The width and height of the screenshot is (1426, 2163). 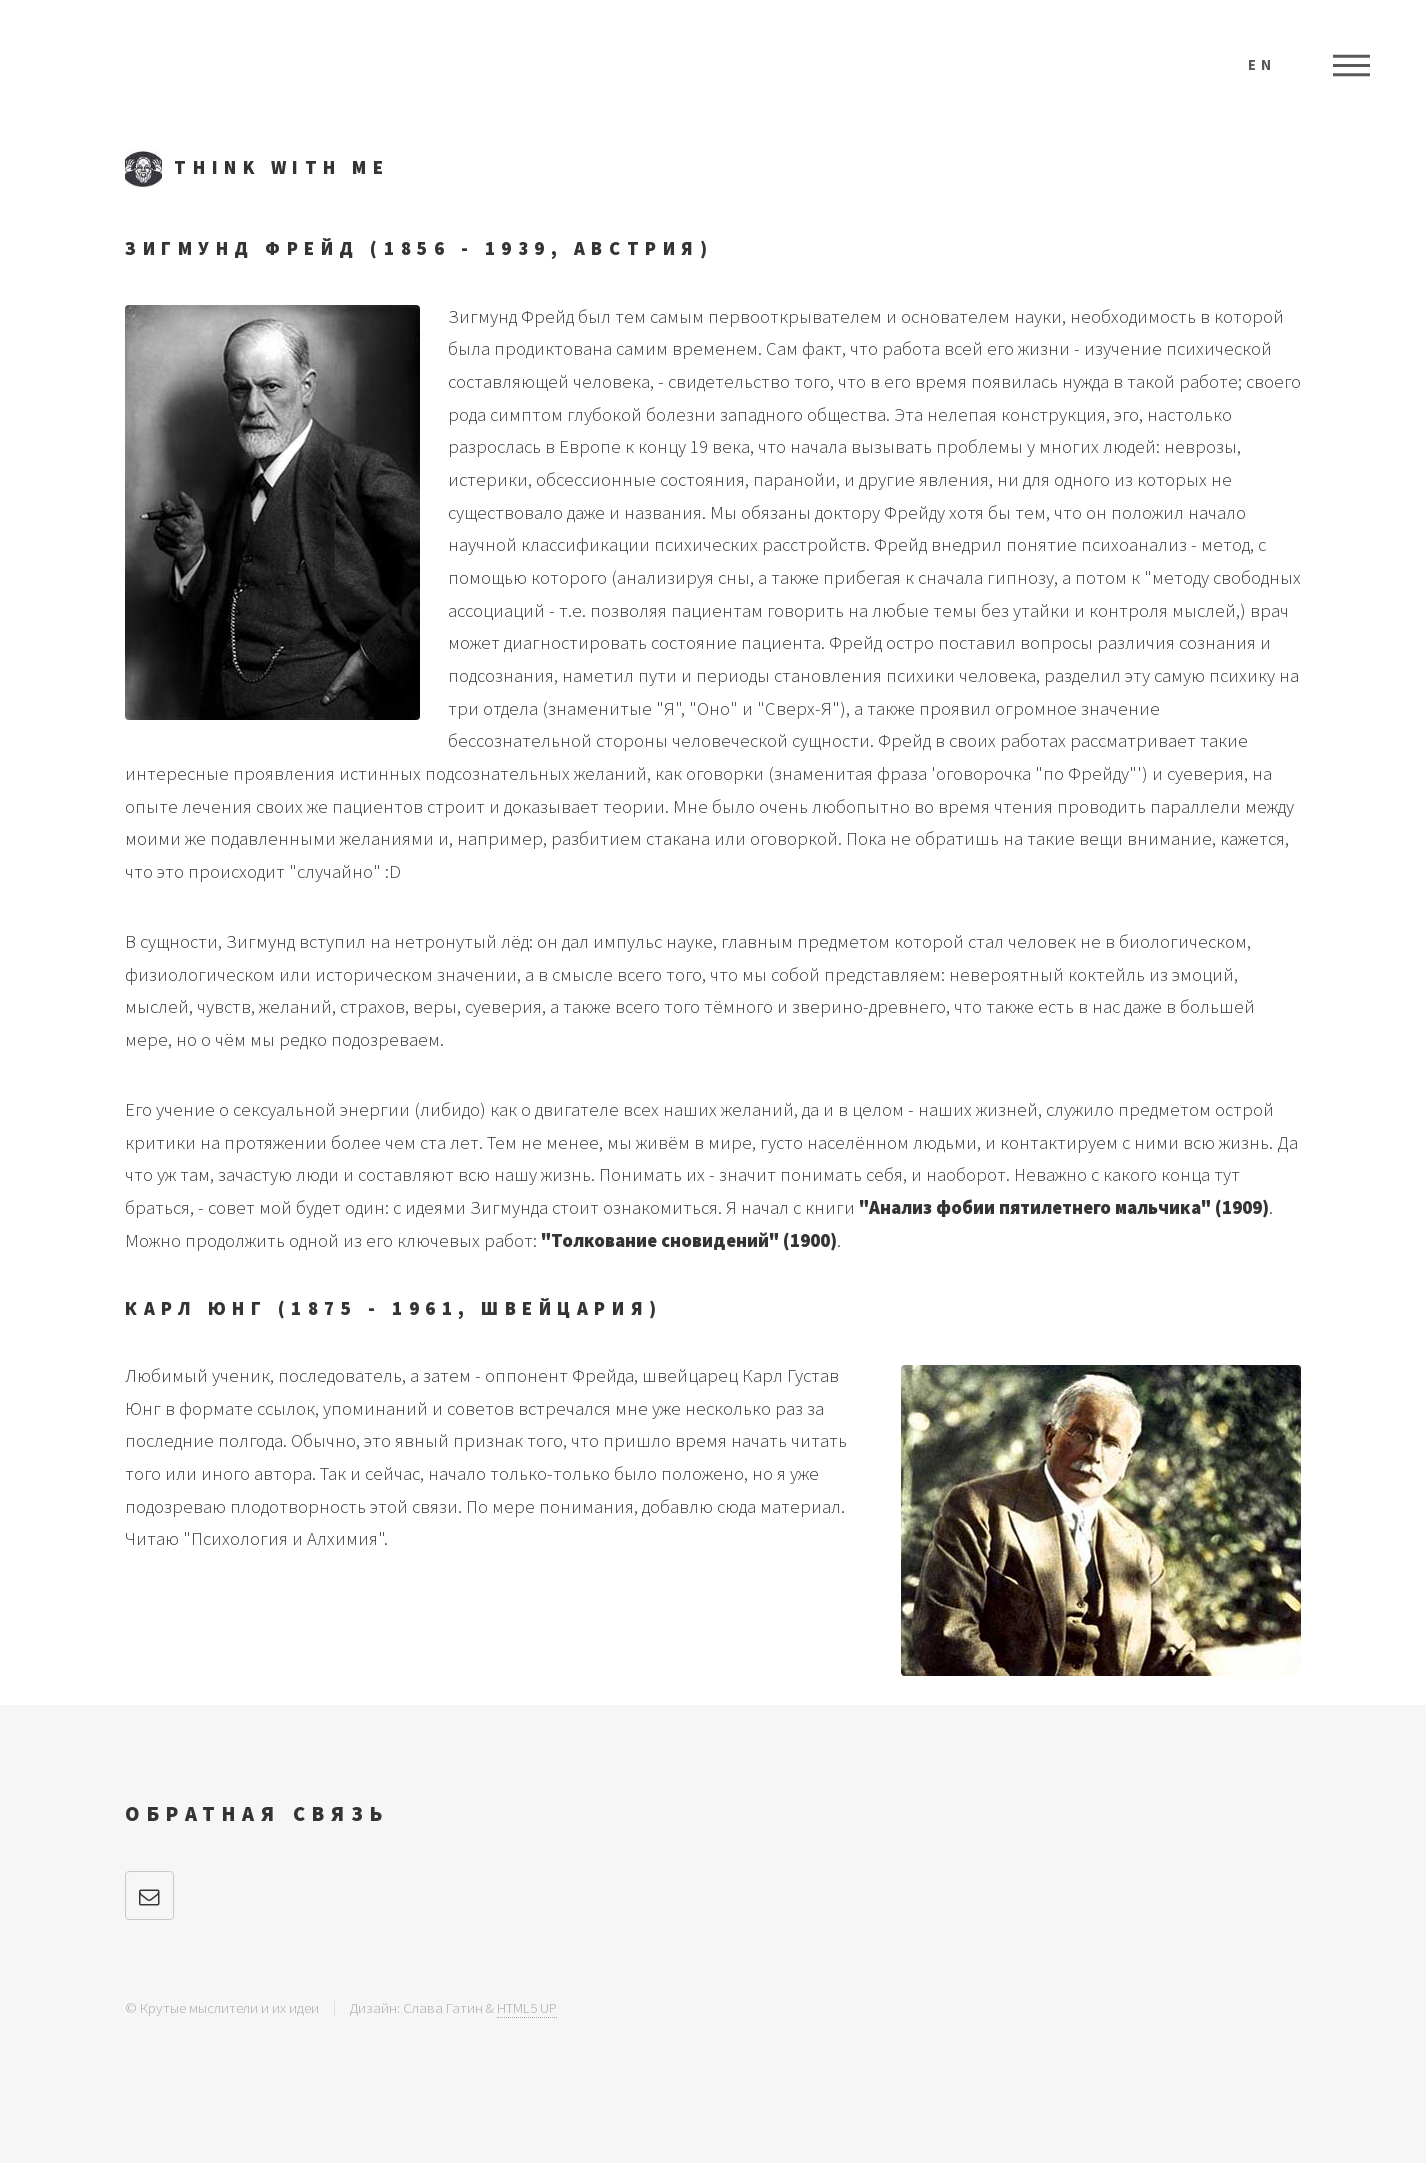 I want to click on EN, so click(x=1262, y=64).